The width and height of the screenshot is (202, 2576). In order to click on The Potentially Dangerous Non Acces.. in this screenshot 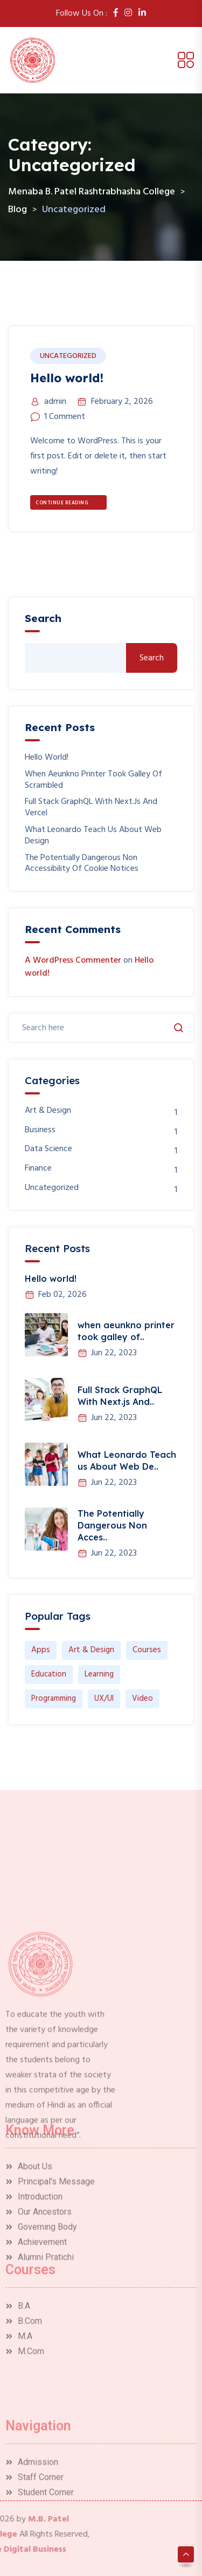, I will do `click(112, 1525)`.